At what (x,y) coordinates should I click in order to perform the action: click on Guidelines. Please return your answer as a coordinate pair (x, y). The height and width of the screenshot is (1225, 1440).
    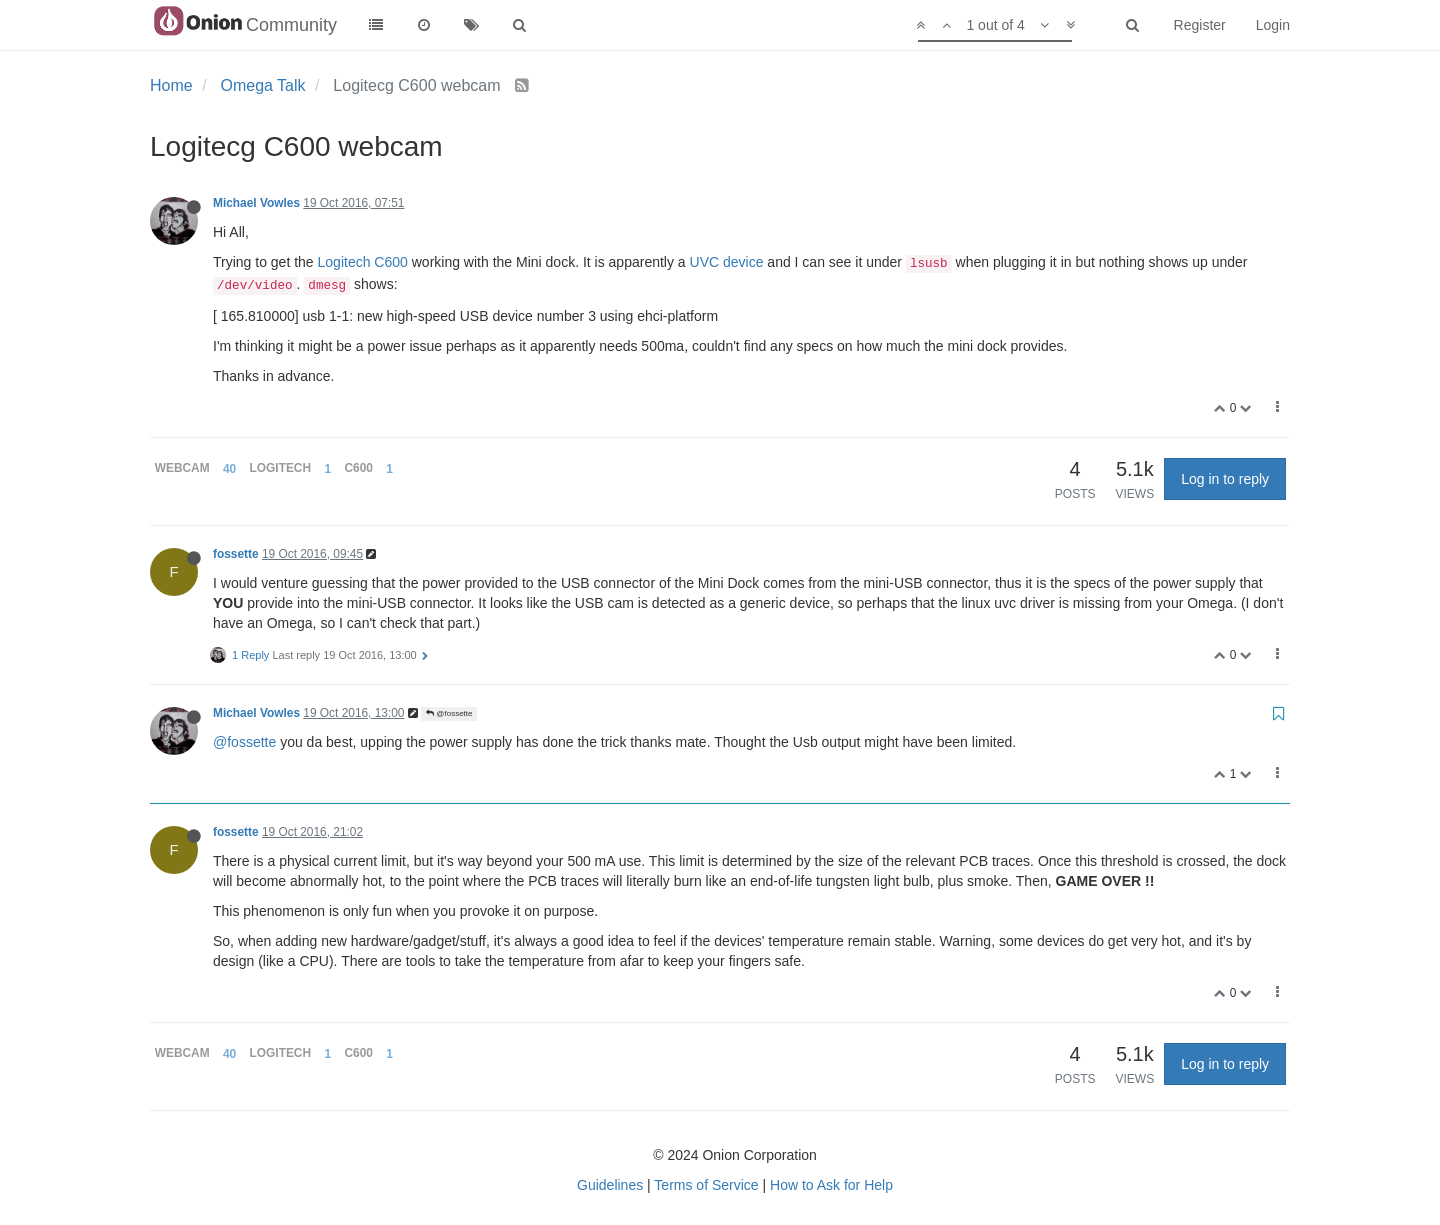
    Looking at the image, I should click on (610, 1185).